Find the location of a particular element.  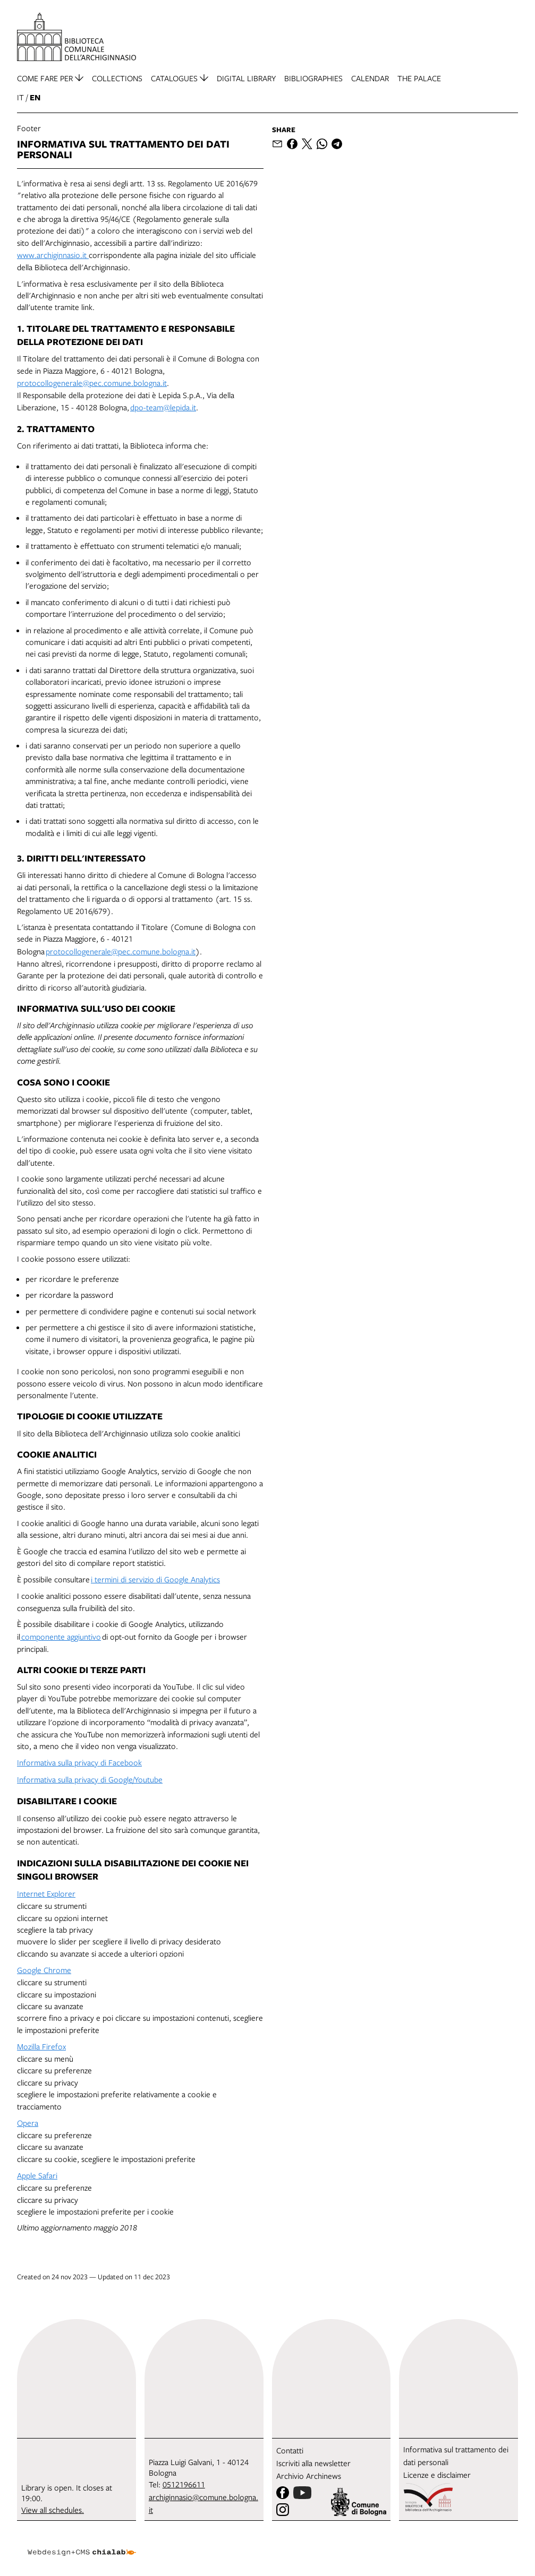

Opera is located at coordinates (27, 2122).